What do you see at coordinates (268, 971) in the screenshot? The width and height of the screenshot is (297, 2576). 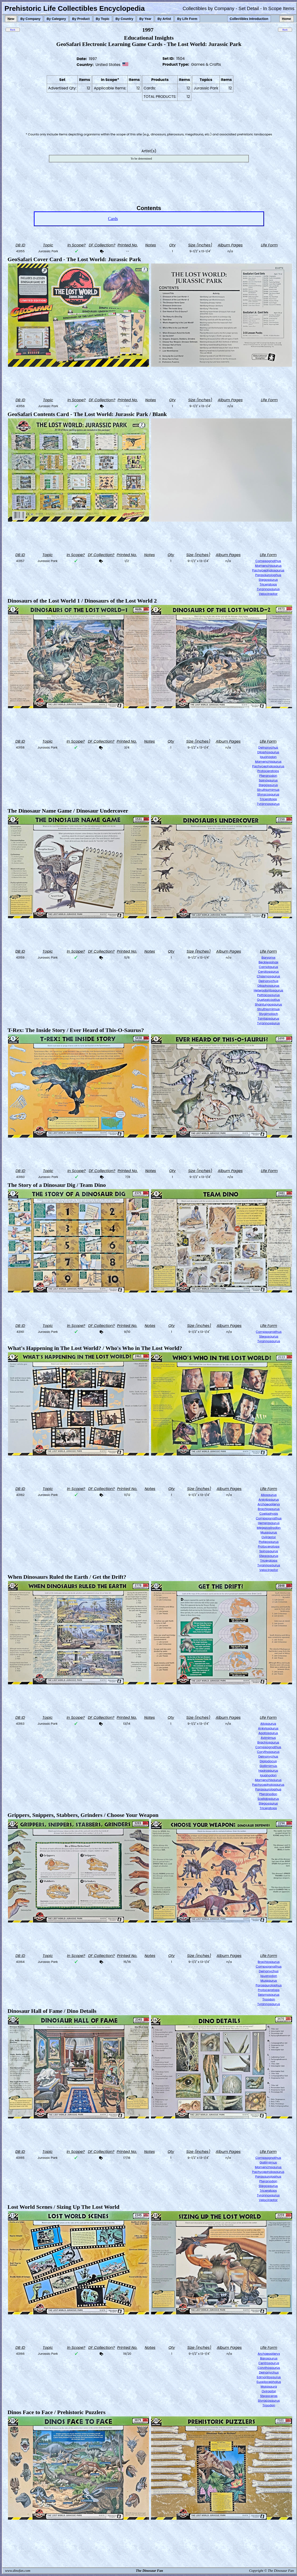 I see `Ceratosaurus` at bounding box center [268, 971].